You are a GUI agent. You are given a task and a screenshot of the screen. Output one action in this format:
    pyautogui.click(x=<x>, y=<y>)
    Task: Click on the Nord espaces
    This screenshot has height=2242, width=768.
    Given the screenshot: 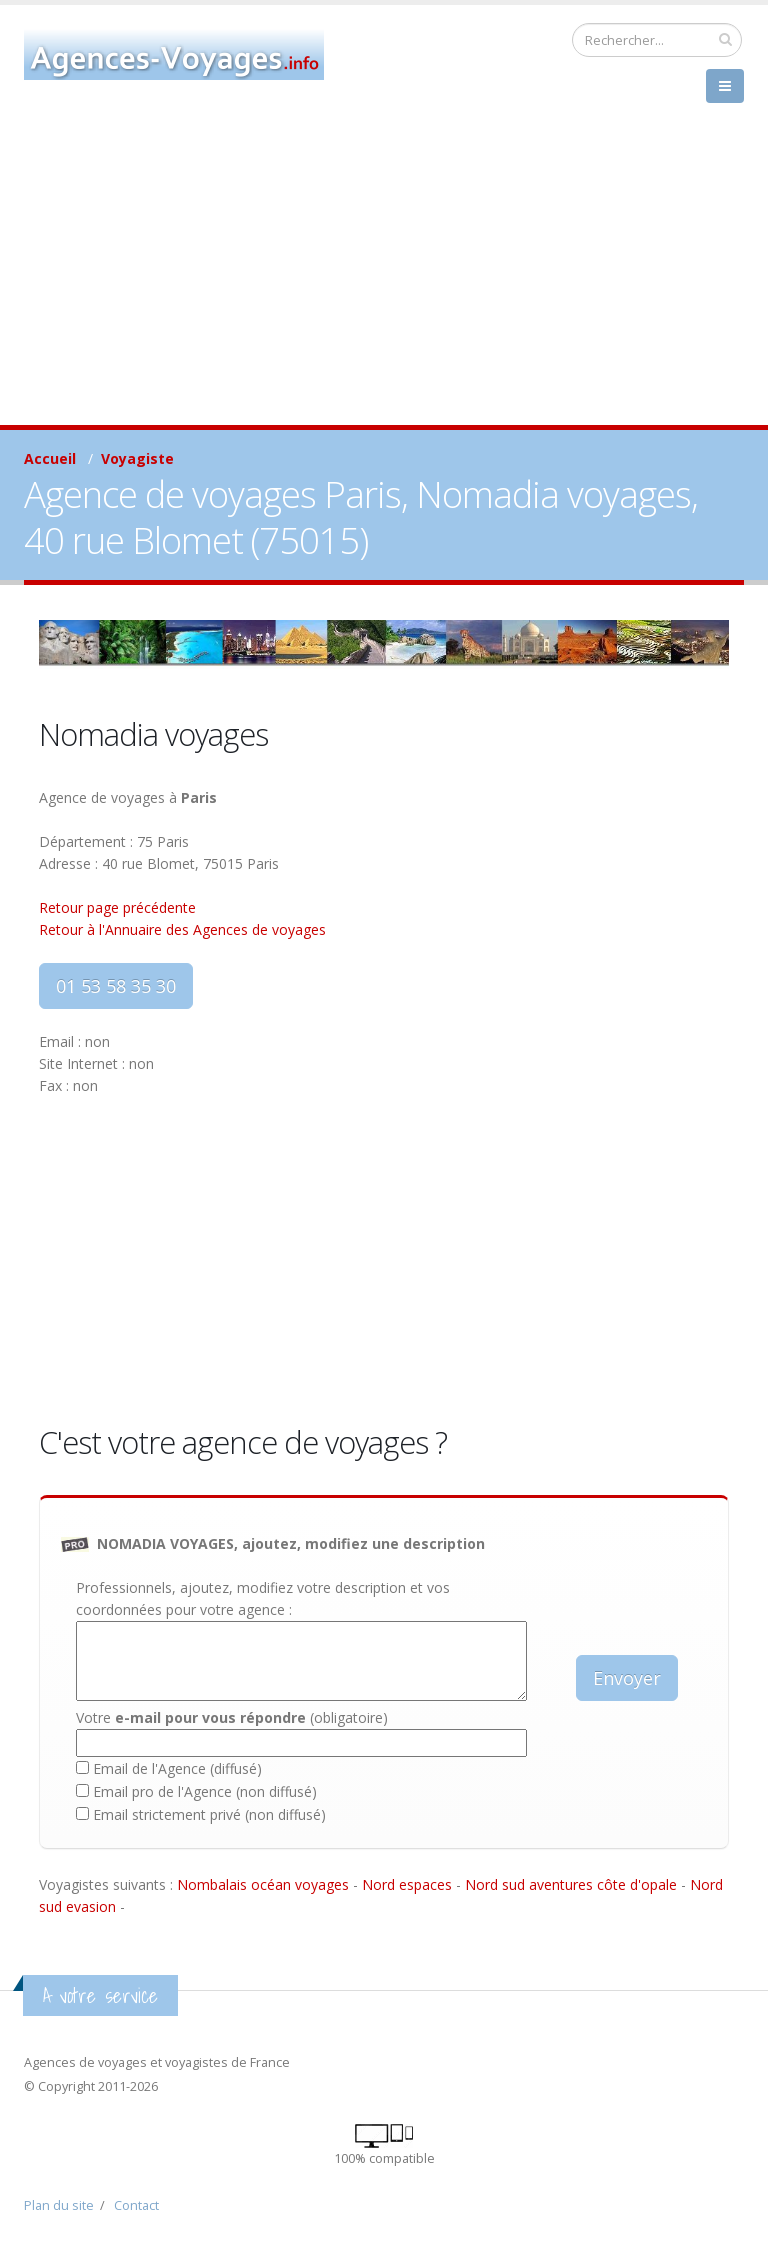 What is the action you would take?
    pyautogui.click(x=407, y=1884)
    